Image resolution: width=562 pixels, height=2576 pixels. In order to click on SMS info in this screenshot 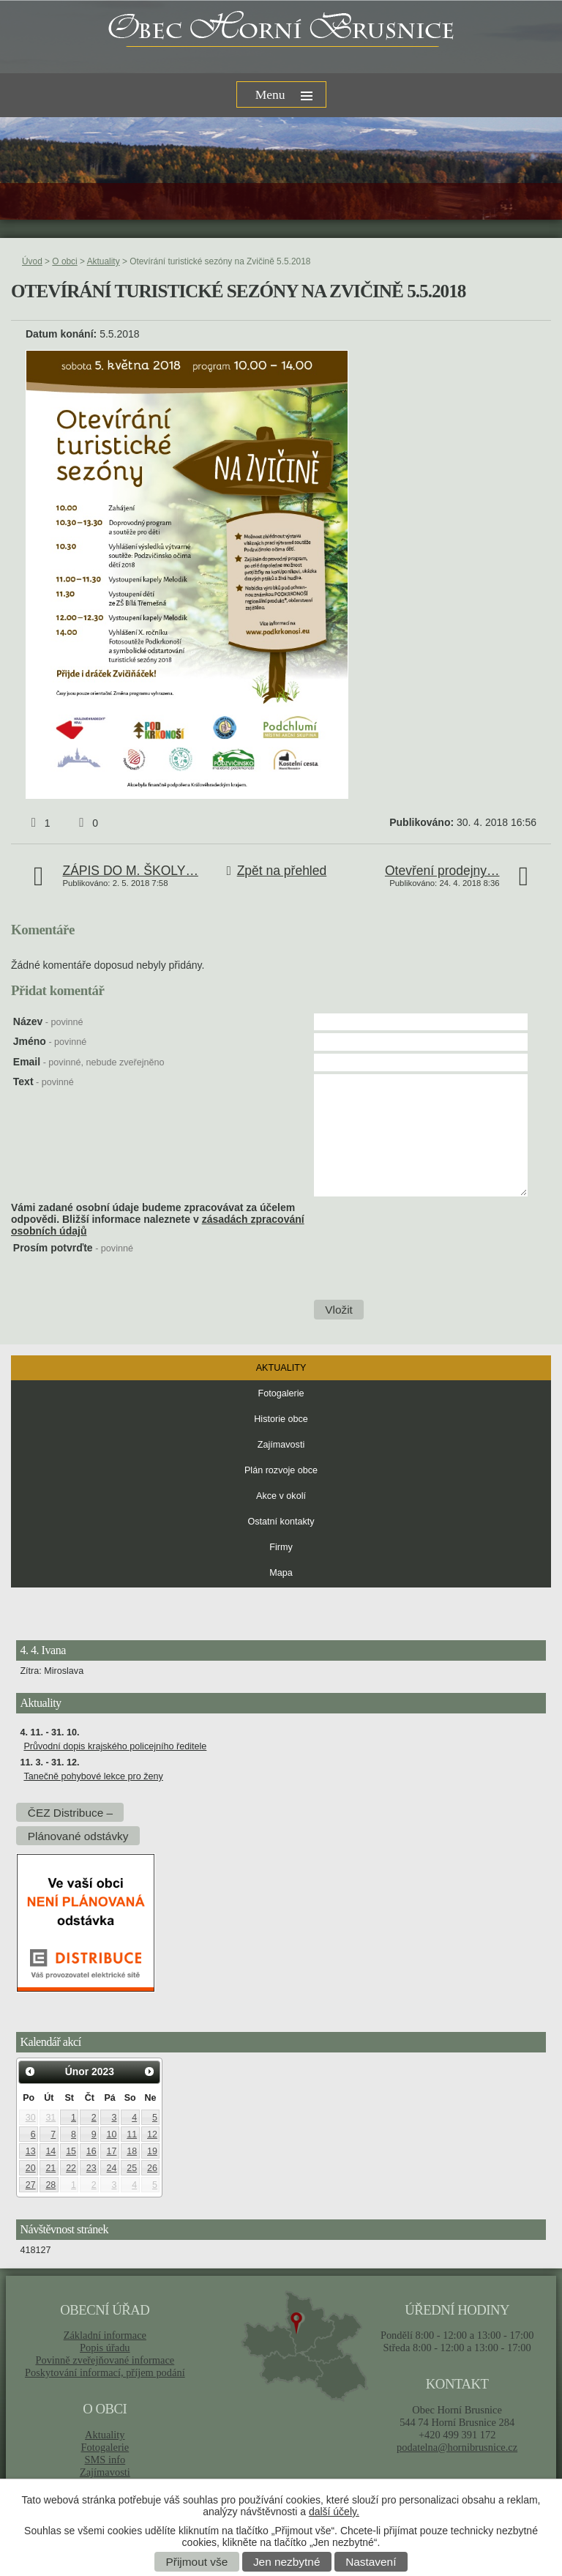, I will do `click(104, 2459)`.